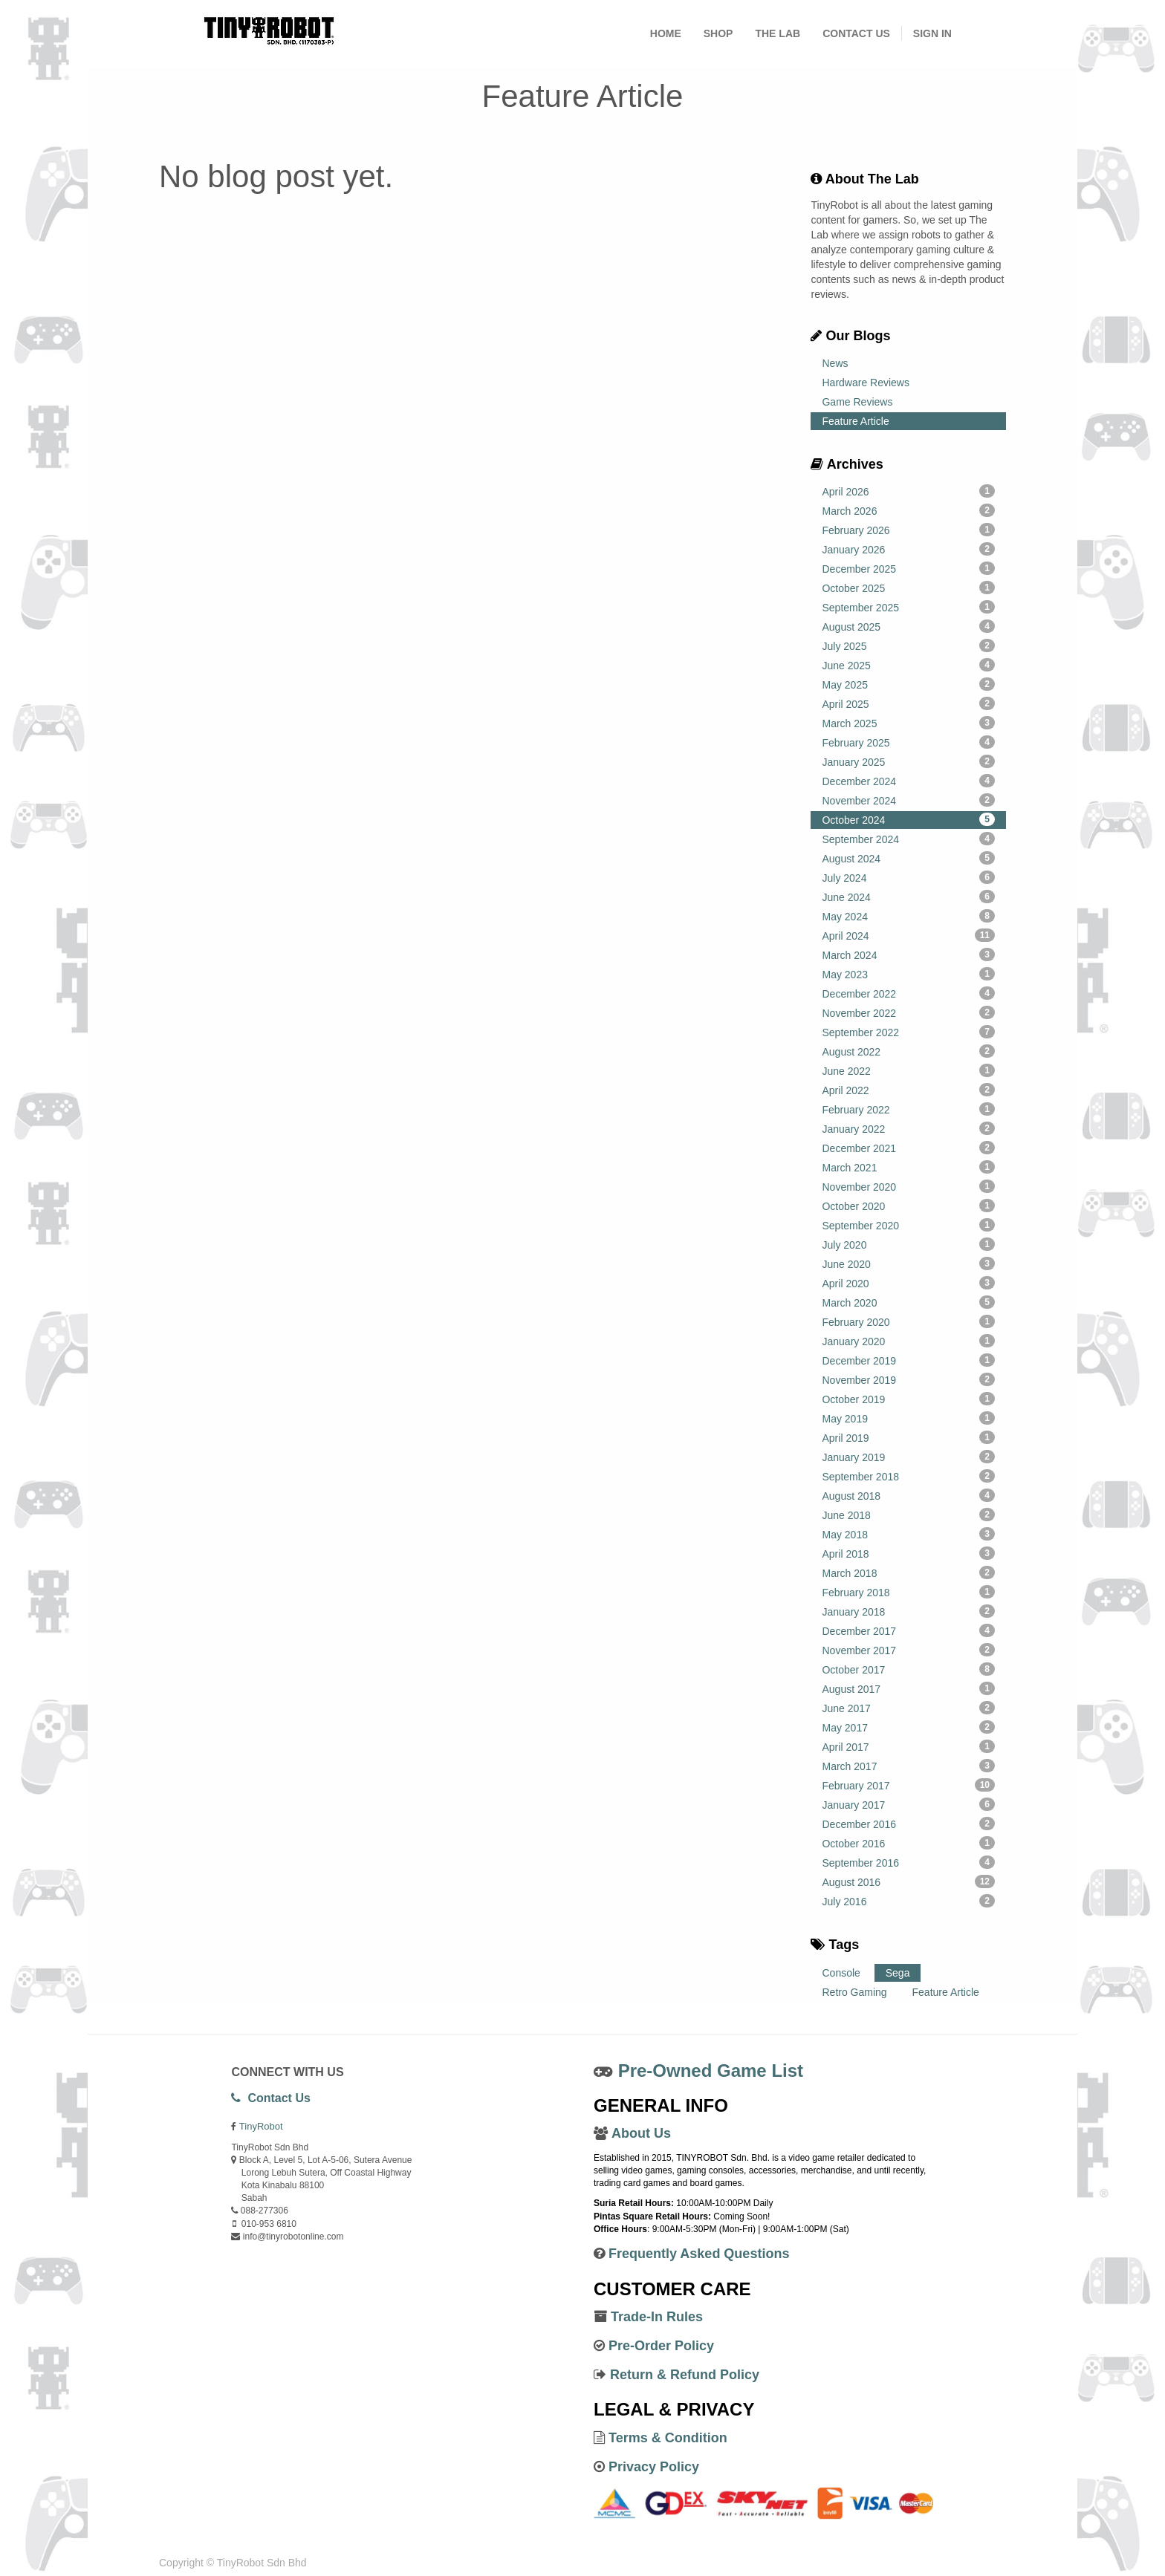 This screenshot has height=2576, width=1165. I want to click on May 2024, so click(908, 916).